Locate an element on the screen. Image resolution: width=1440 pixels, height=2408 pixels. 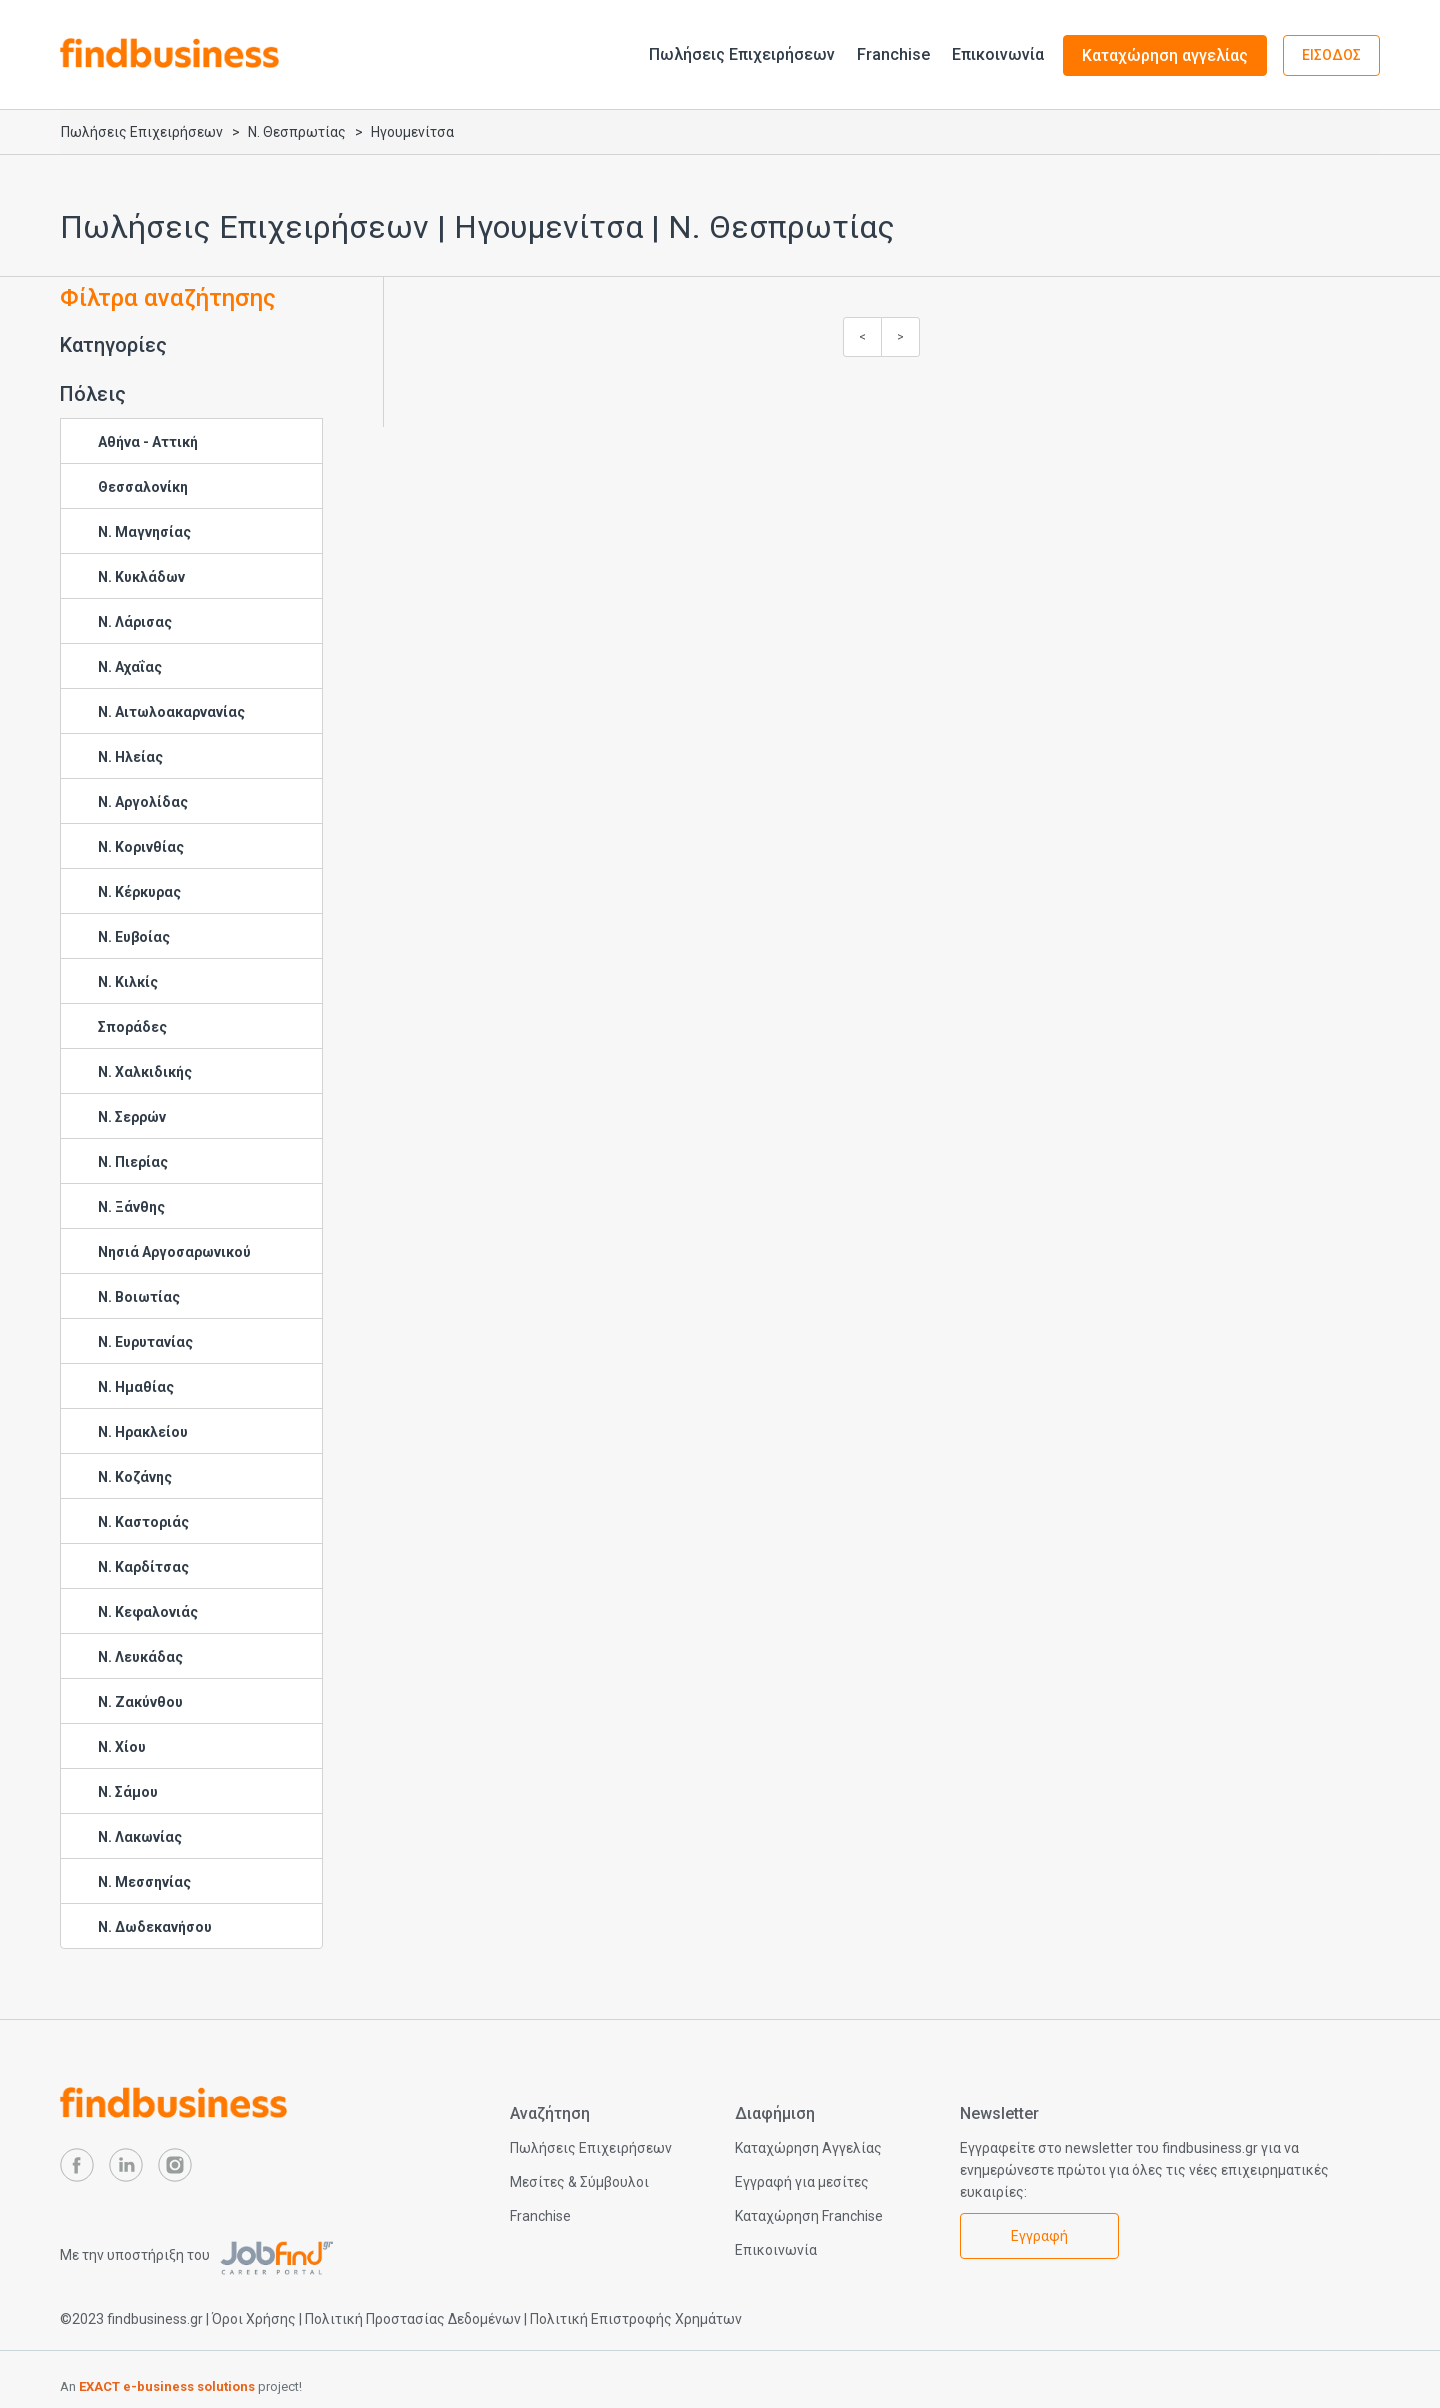
Ν. Ξάνθης is located at coordinates (131, 1207).